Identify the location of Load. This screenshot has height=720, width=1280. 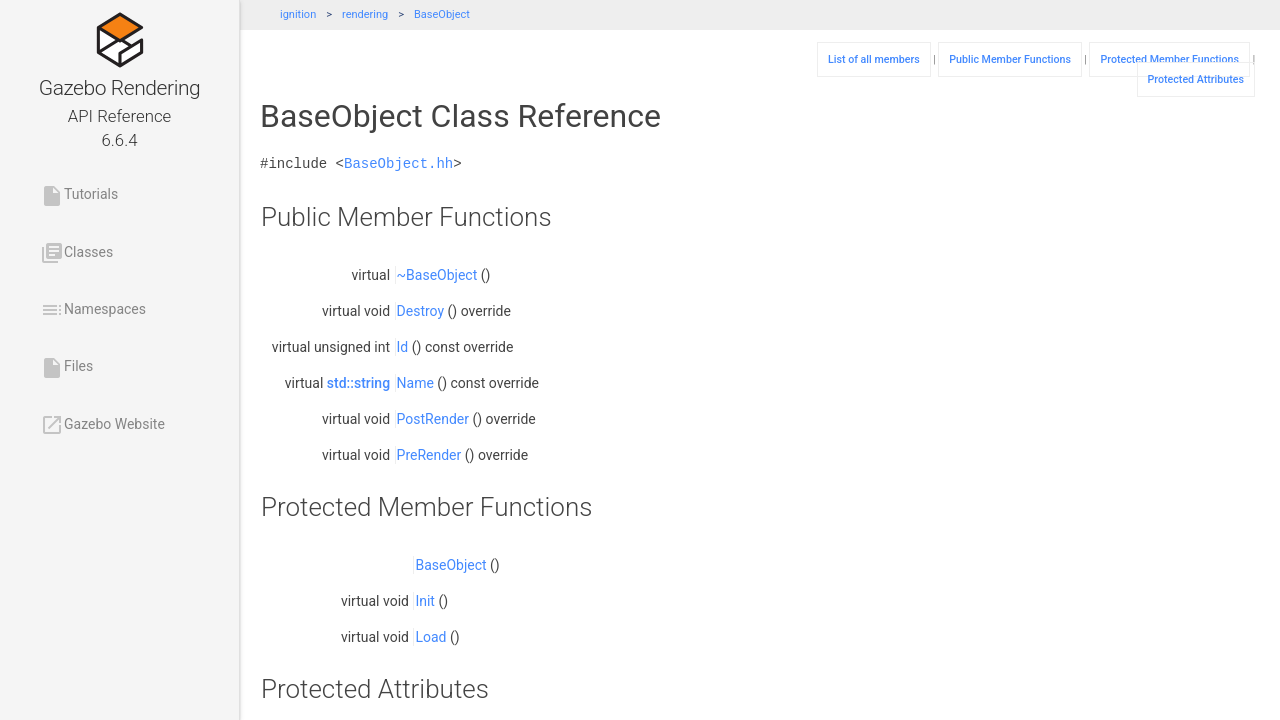
(430, 637).